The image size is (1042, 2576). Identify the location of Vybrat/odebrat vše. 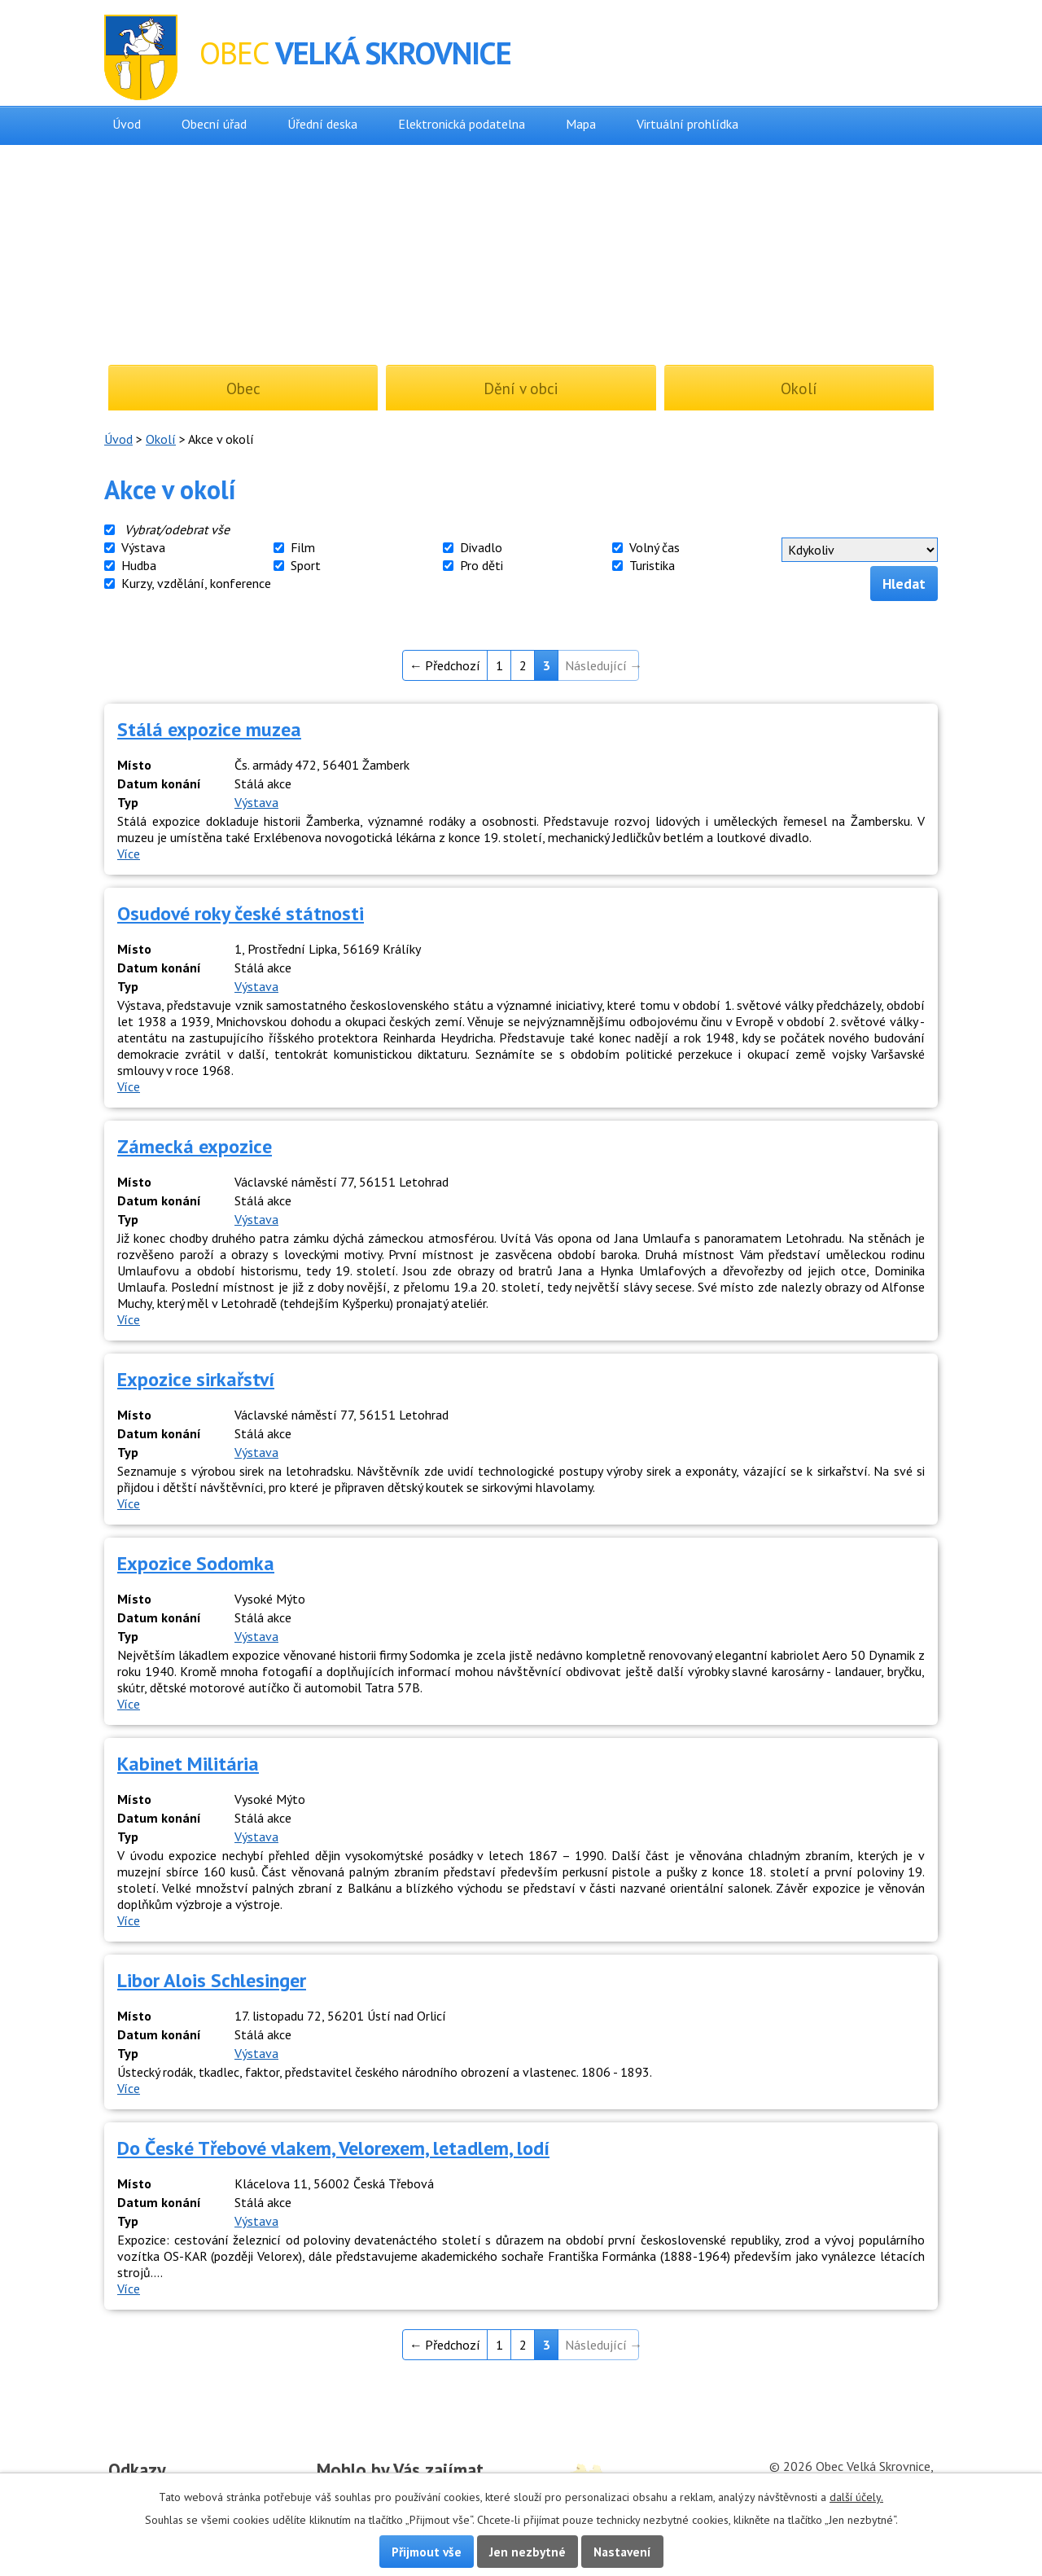
(177, 529).